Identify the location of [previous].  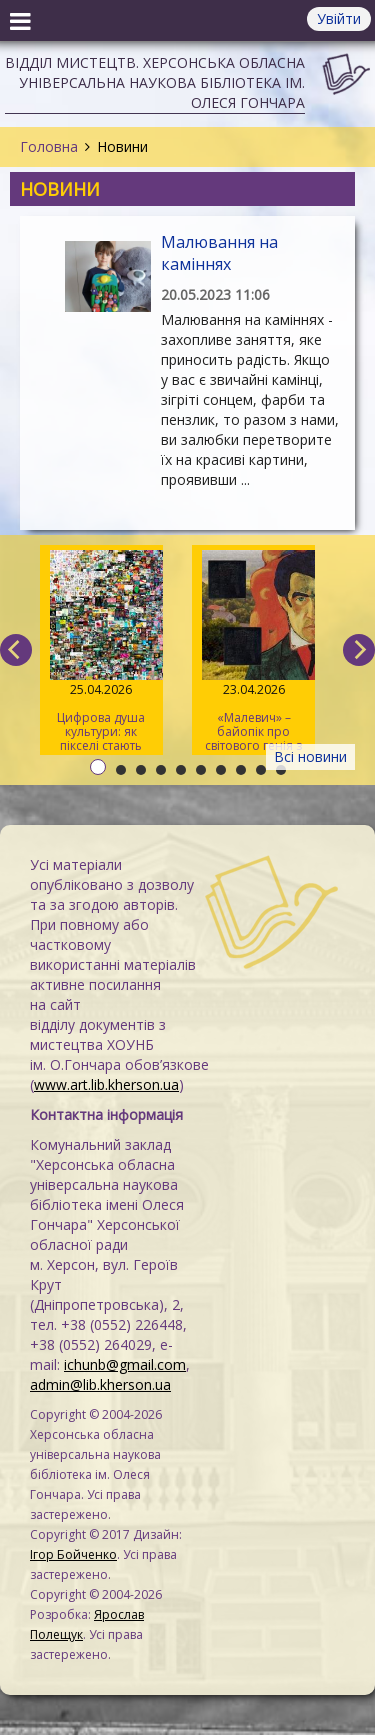
(16, 650).